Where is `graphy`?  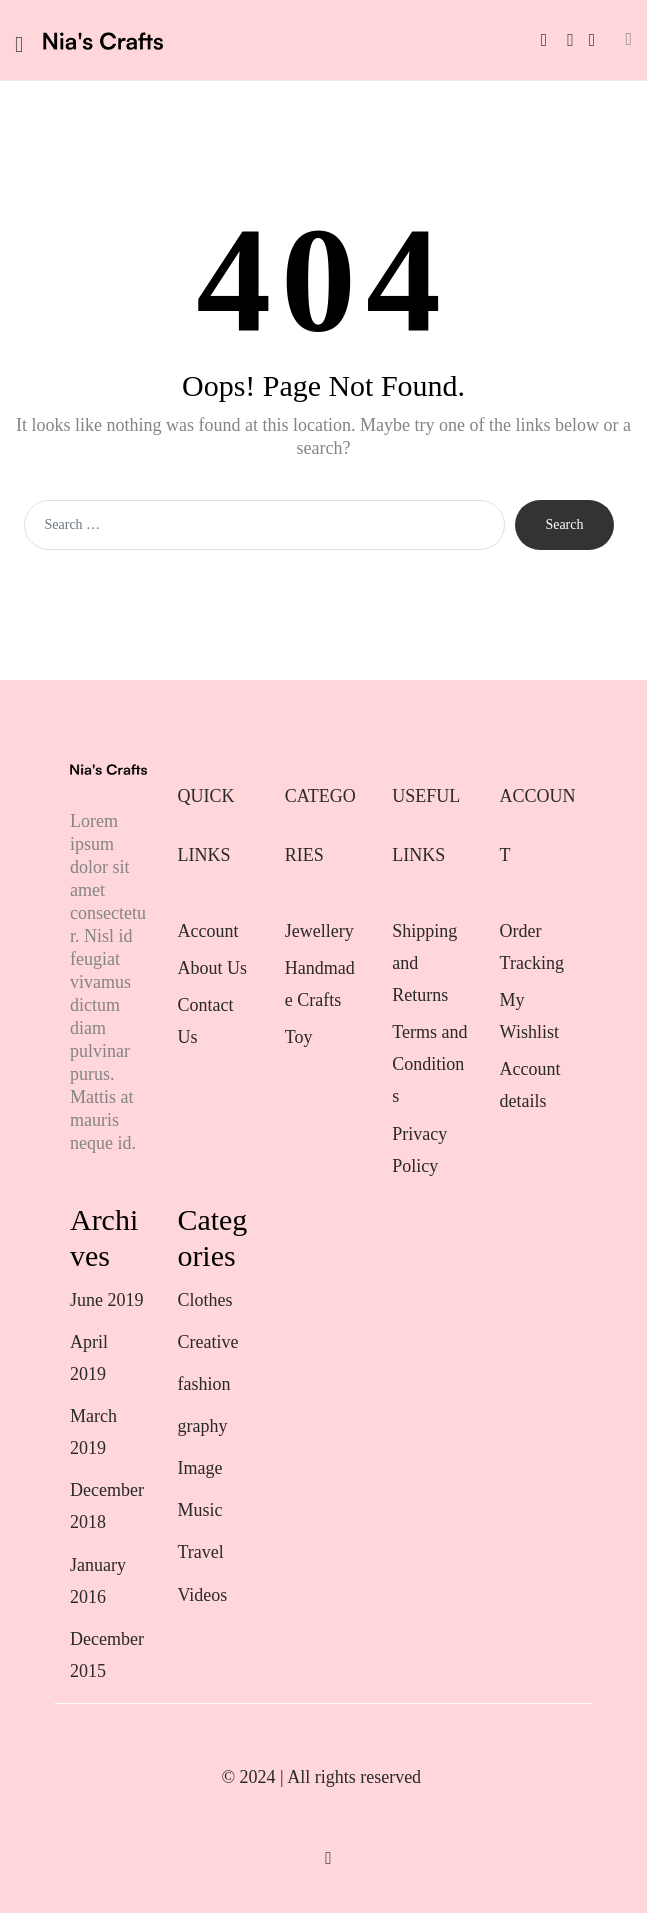
graphy is located at coordinates (202, 1426).